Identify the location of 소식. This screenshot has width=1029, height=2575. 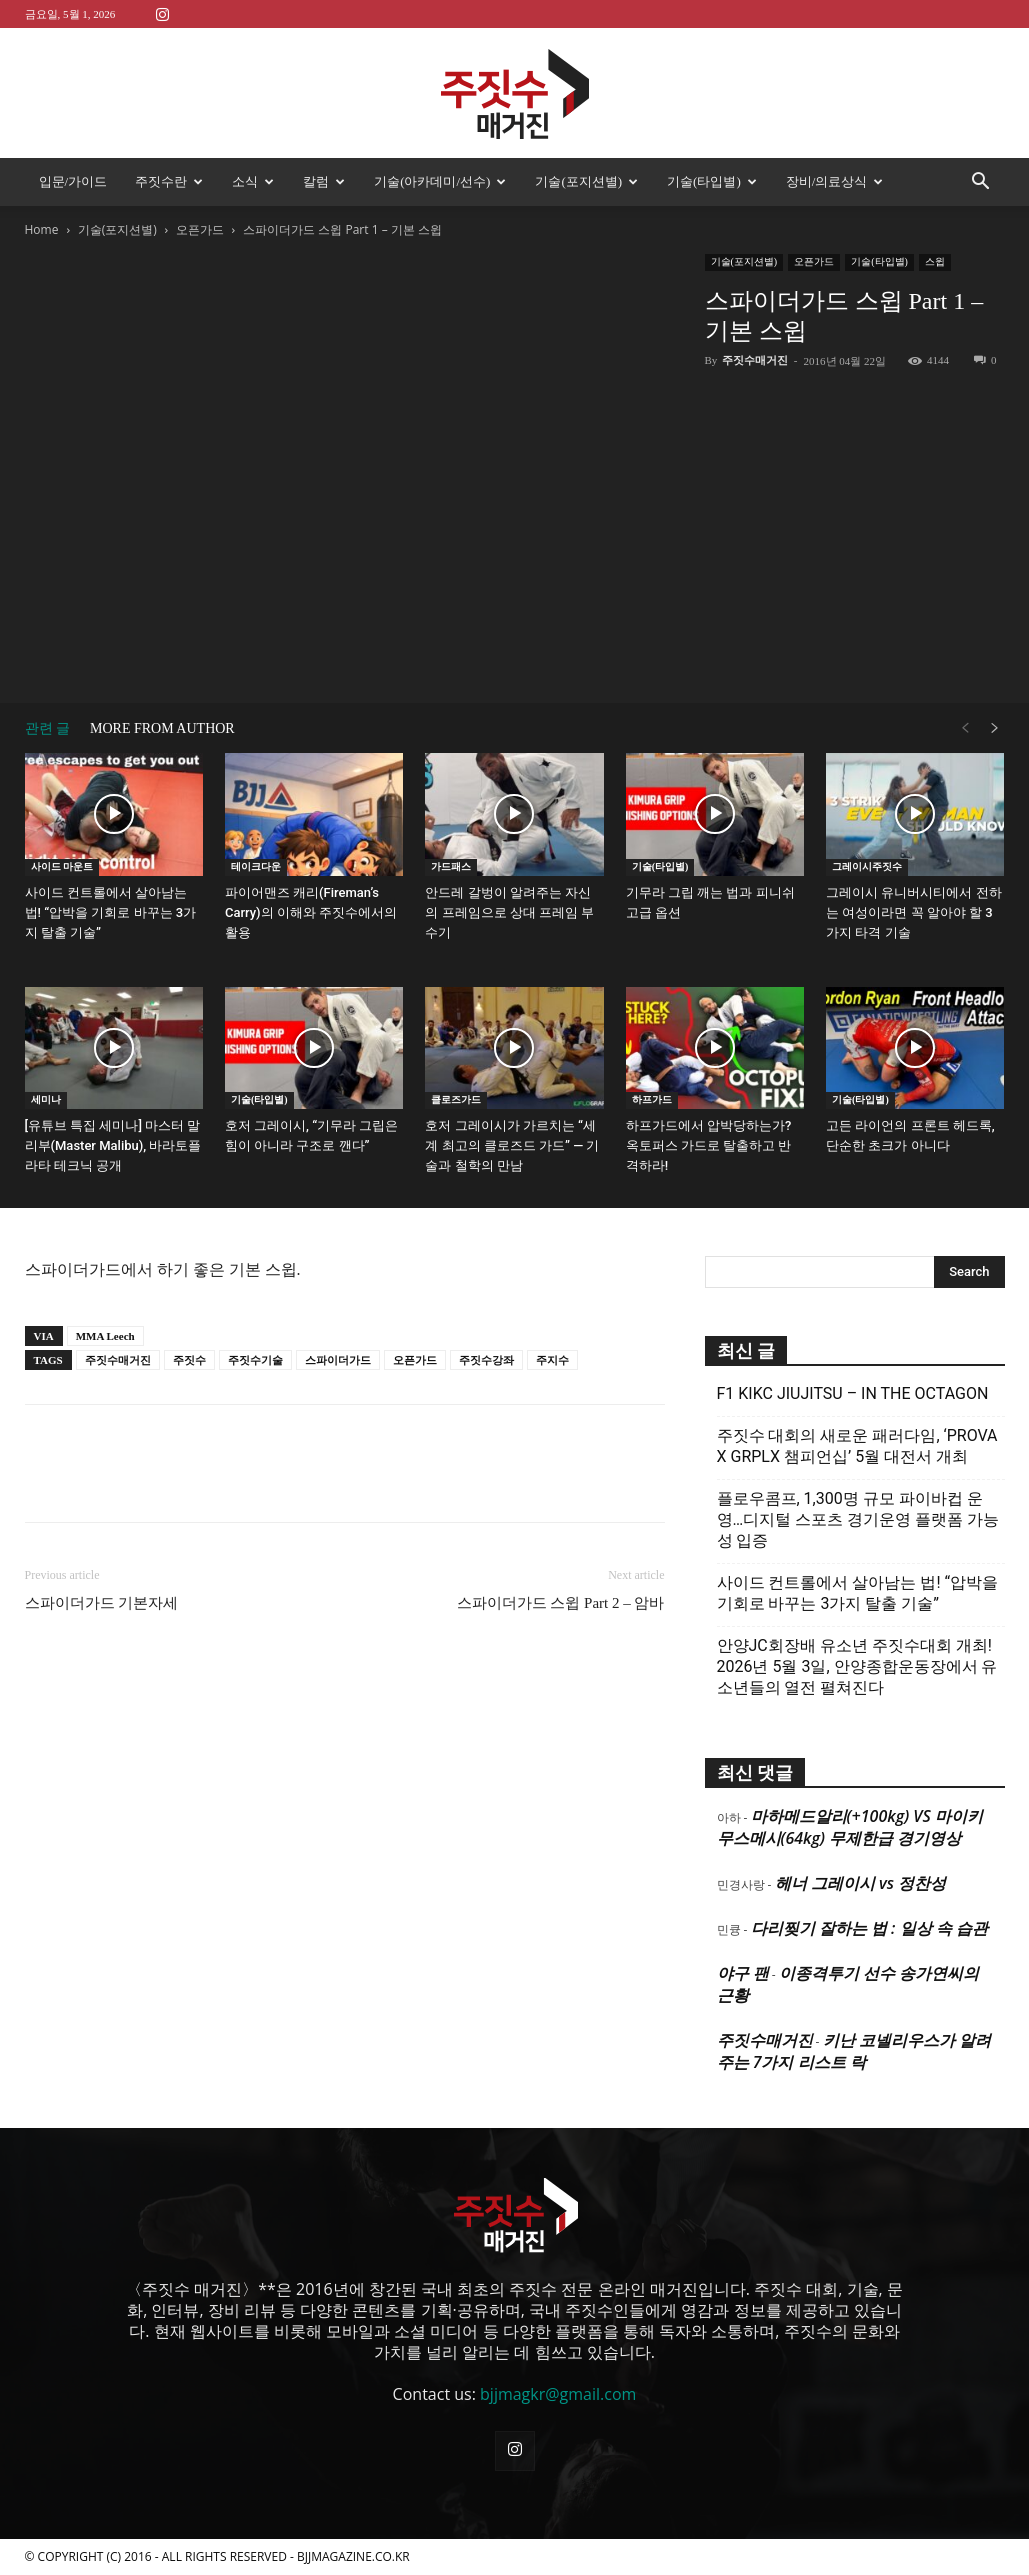
(253, 181).